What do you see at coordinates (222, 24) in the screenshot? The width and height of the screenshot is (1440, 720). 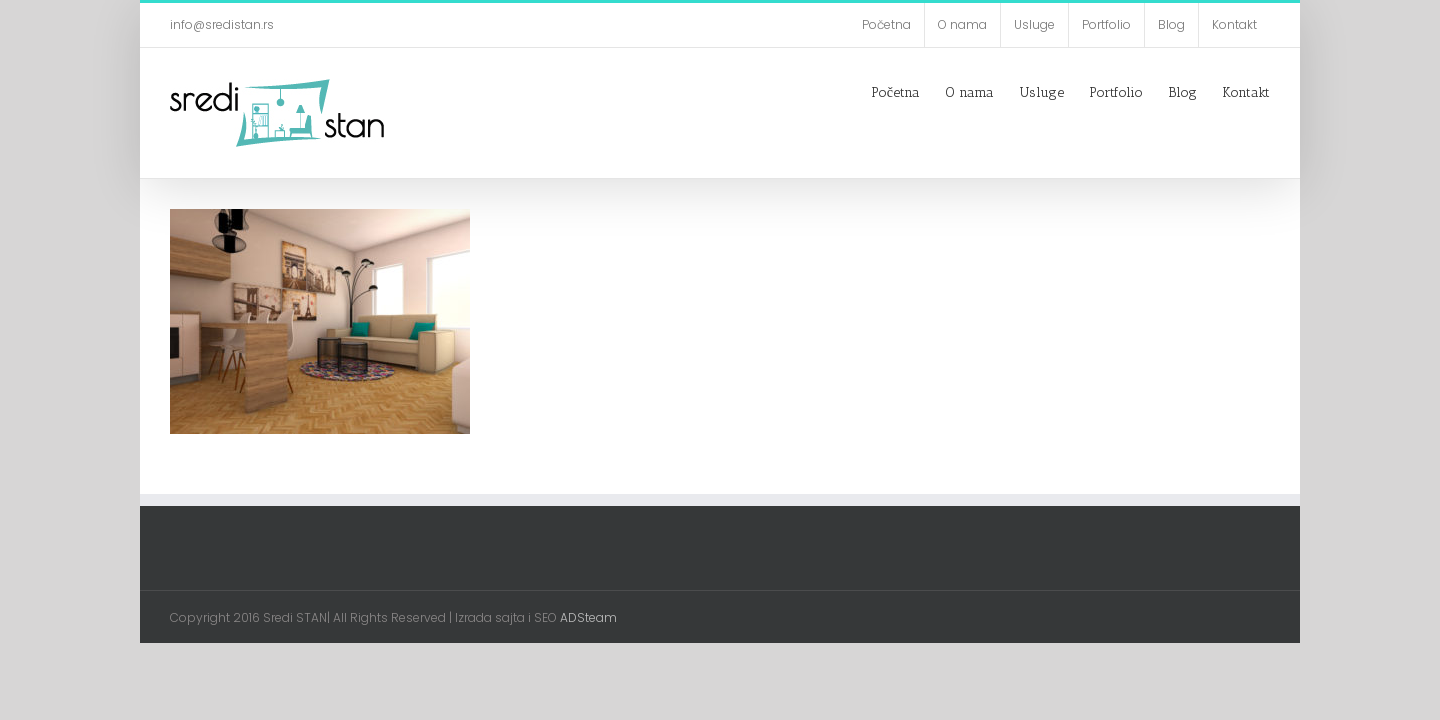 I see `info@sredistan.rs` at bounding box center [222, 24].